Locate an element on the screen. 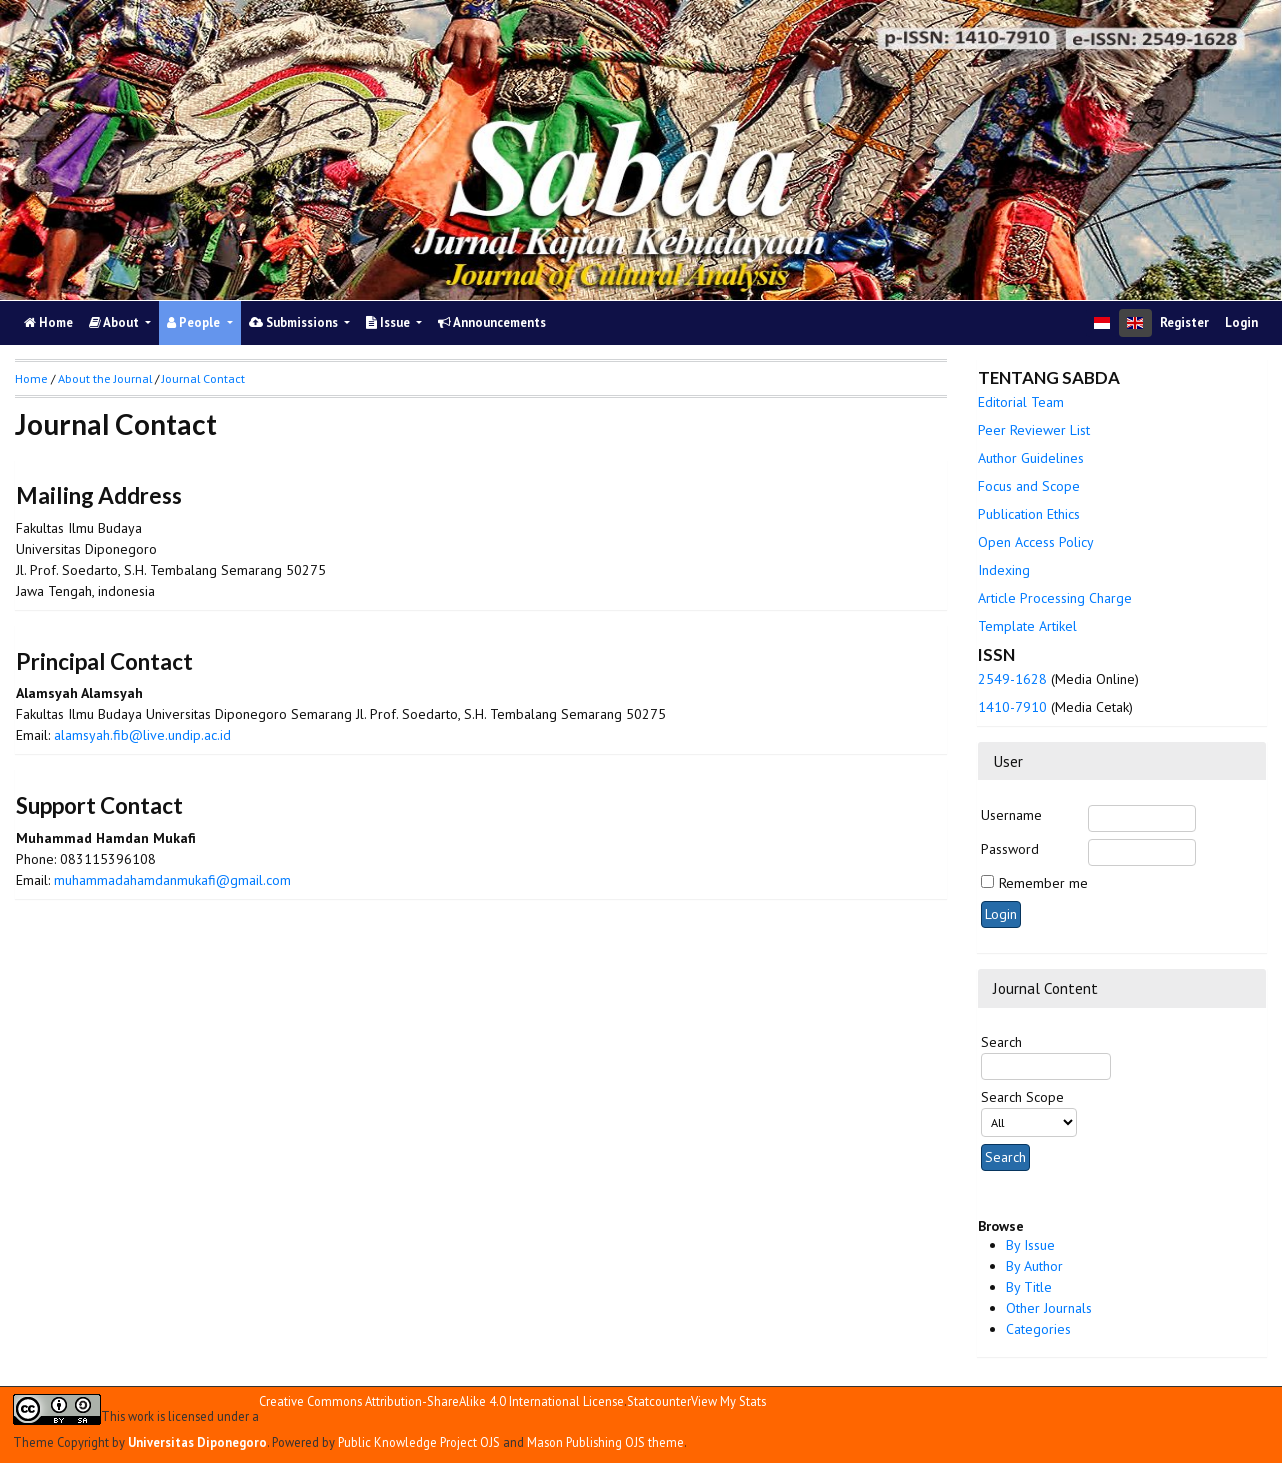  Public Knowledge Project OJS [button] is located at coordinates (419, 1442).